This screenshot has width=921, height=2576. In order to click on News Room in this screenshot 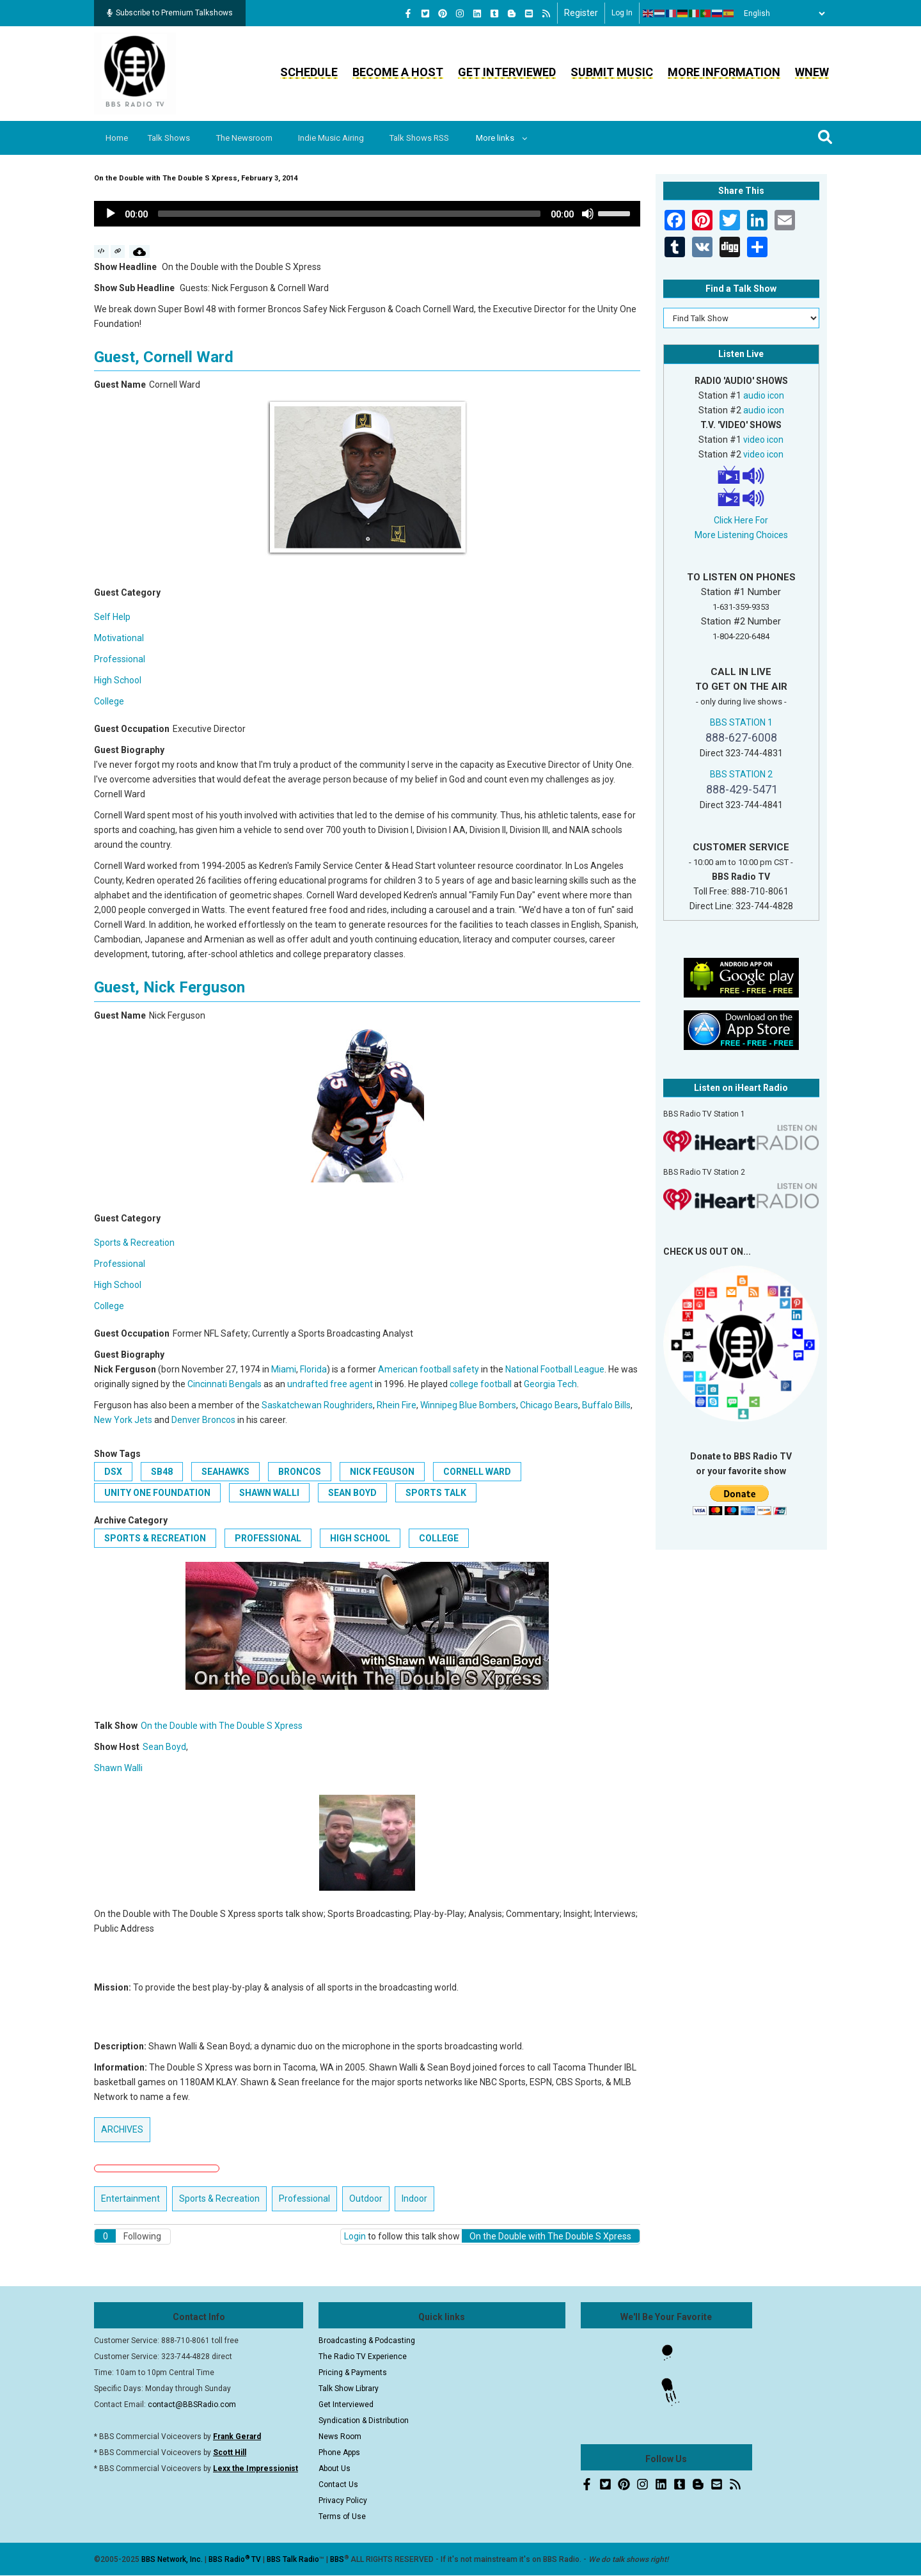, I will do `click(340, 2436)`.